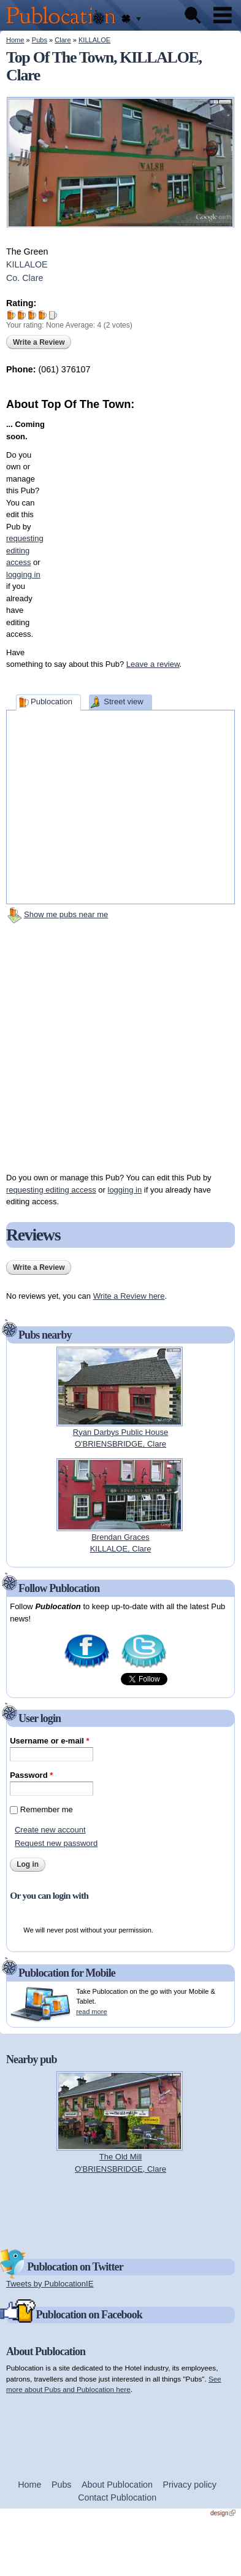 Image resolution: width=241 pixels, height=2576 pixels. What do you see at coordinates (24, 278) in the screenshot?
I see `Co. Clare` at bounding box center [24, 278].